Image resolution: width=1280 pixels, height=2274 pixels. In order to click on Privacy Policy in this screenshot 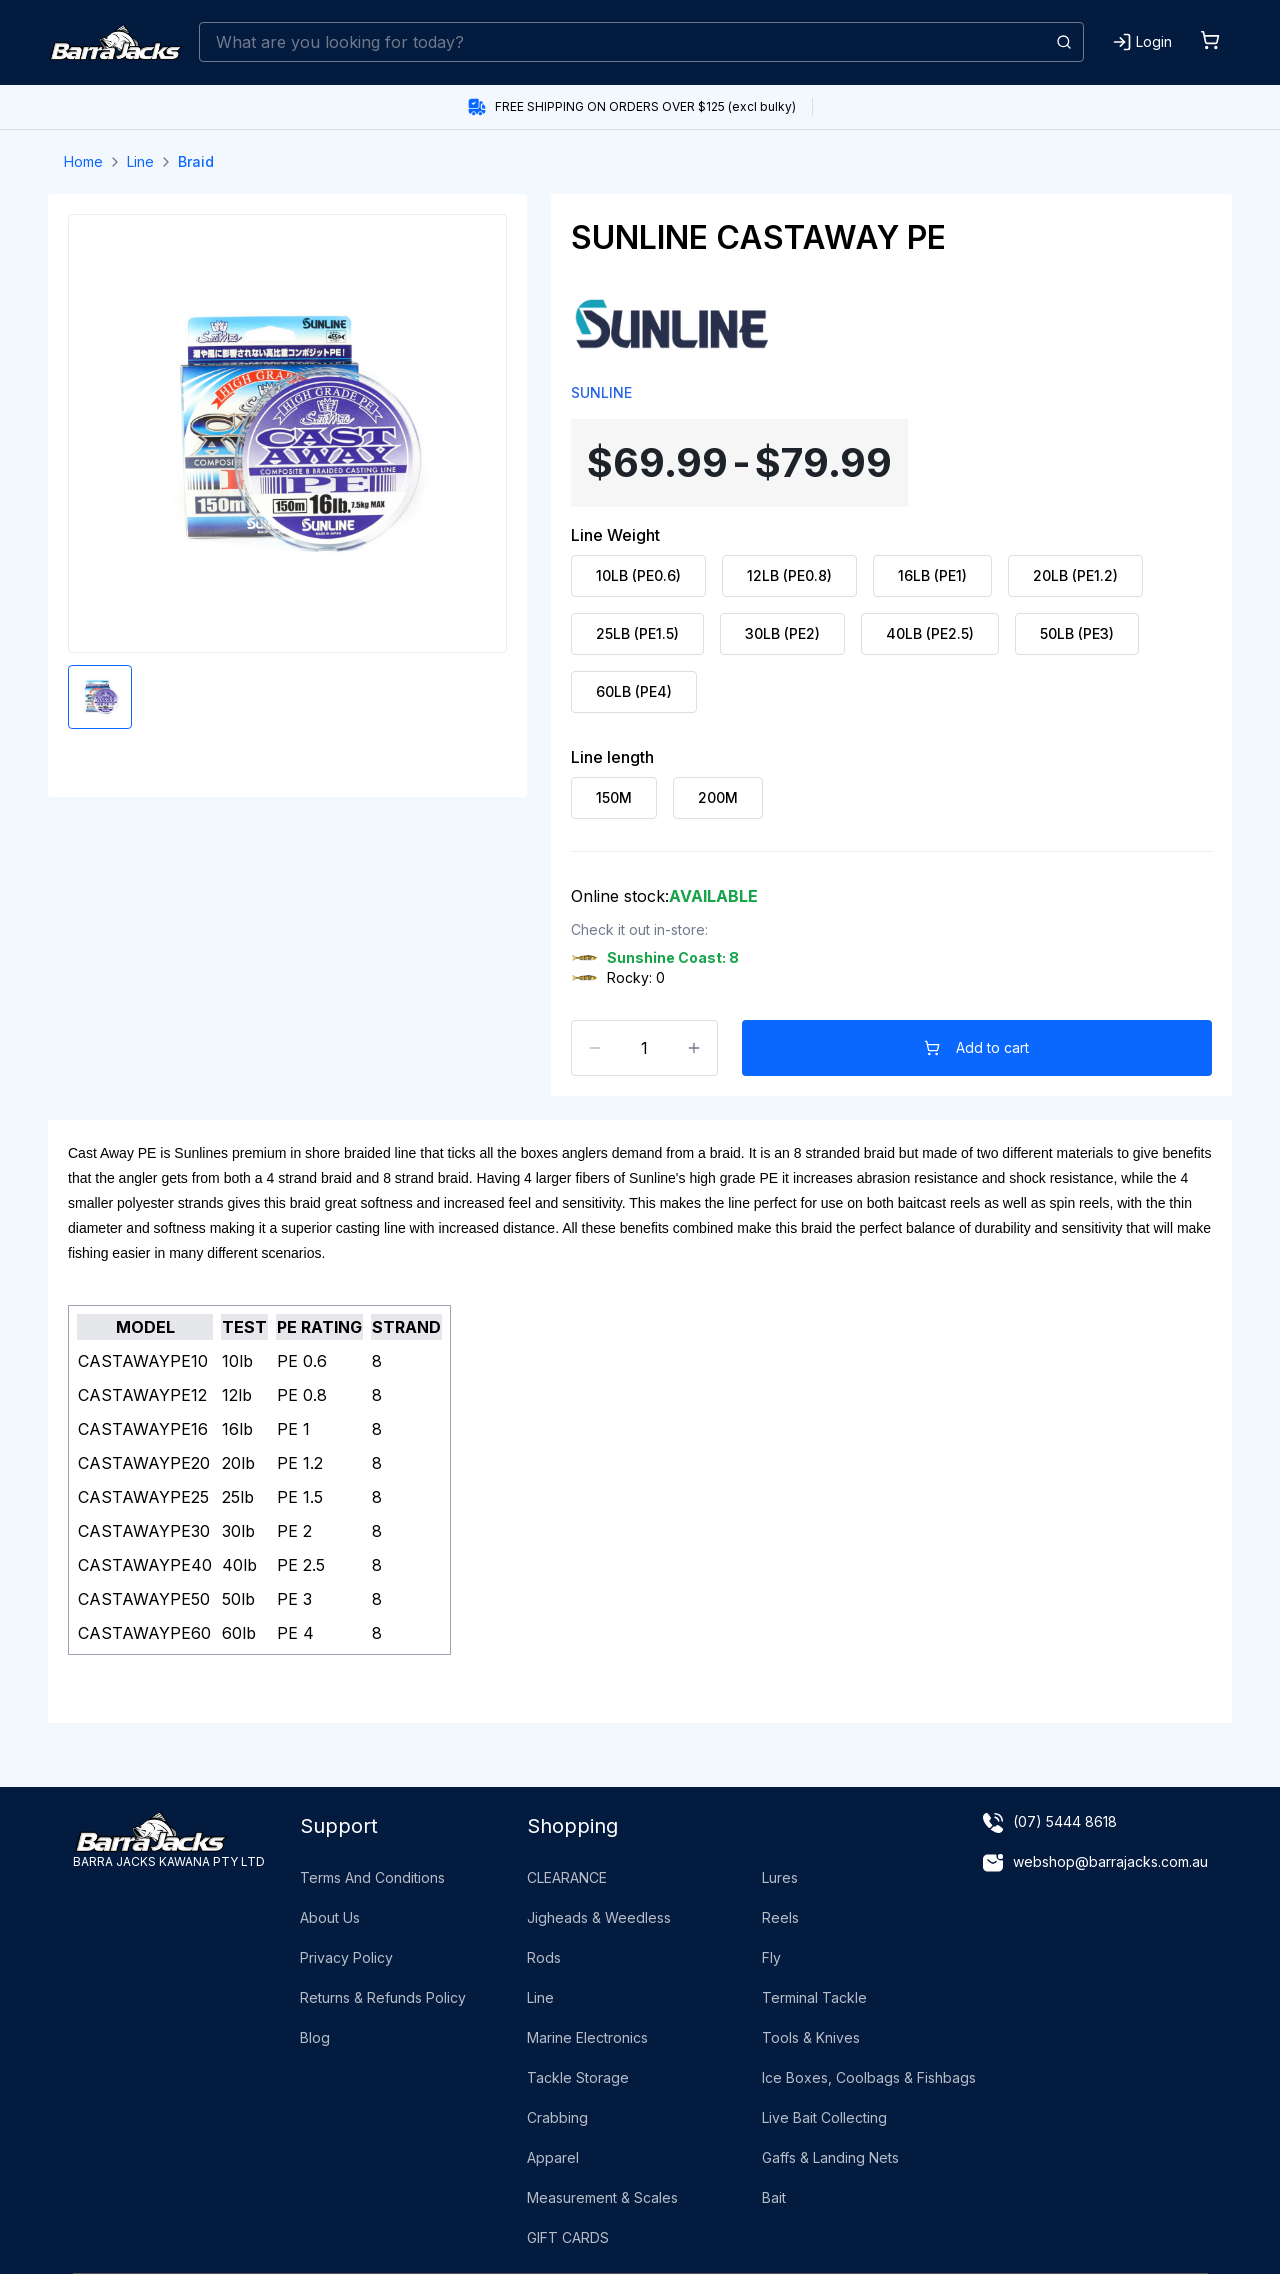, I will do `click(346, 1957)`.